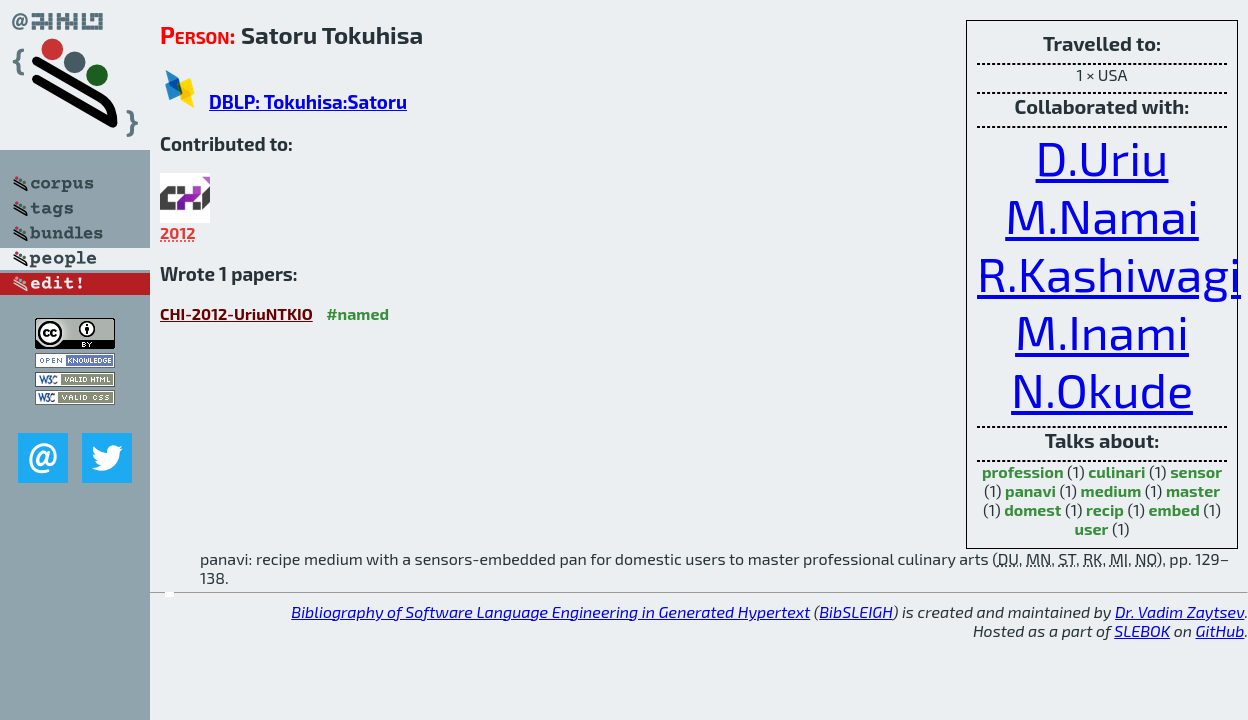 This screenshot has width=1248, height=720. Describe the element at coordinates (855, 611) in the screenshot. I see `BibSLEIGH` at that location.